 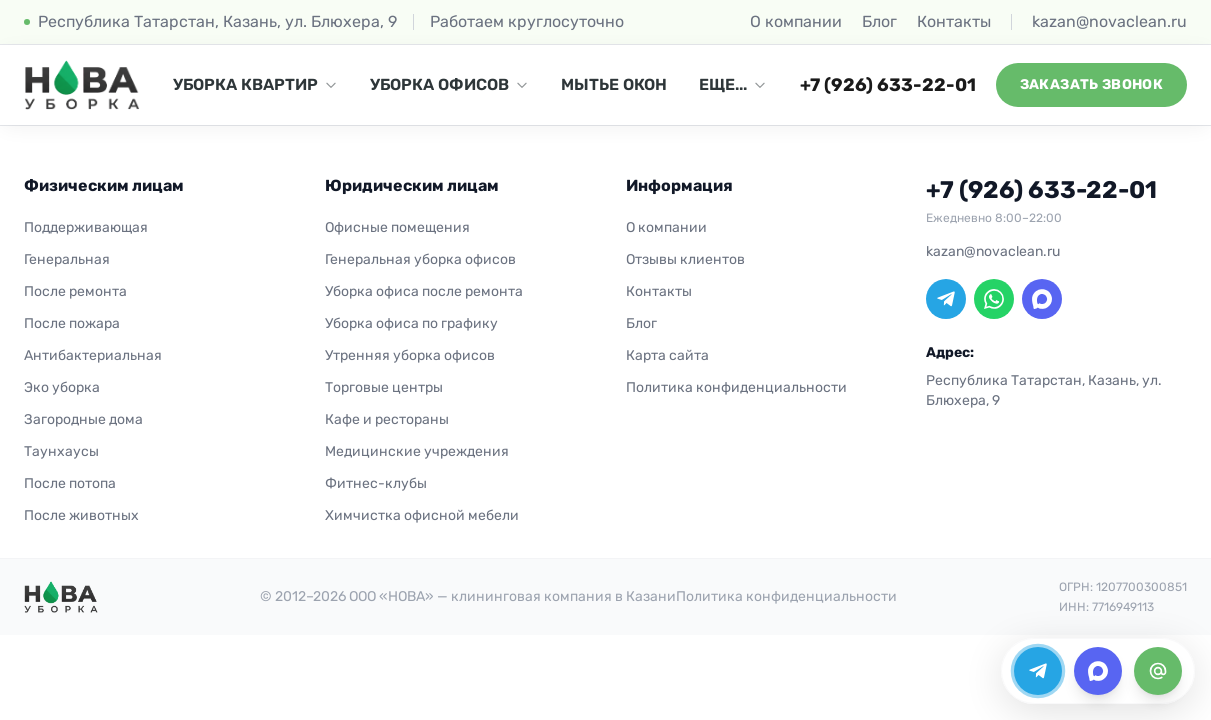 I want to click on [MAX], so click(x=1042, y=299).